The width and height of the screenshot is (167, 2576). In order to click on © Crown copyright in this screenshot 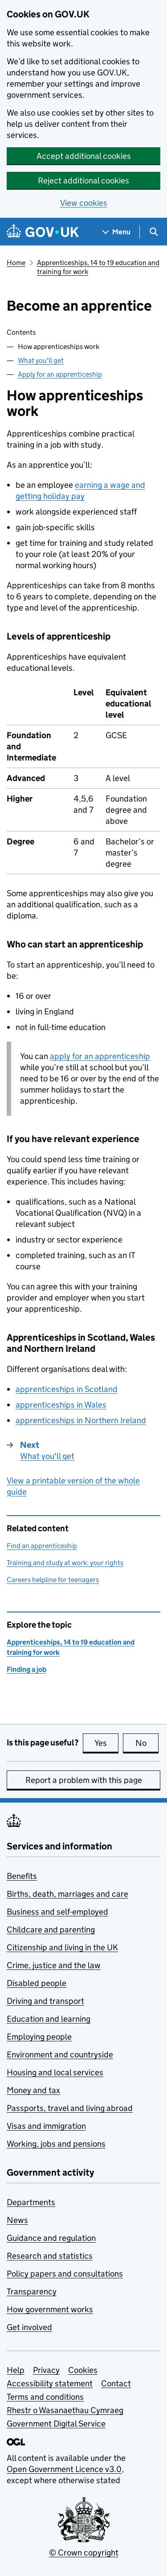, I will do `click(83, 2552)`.